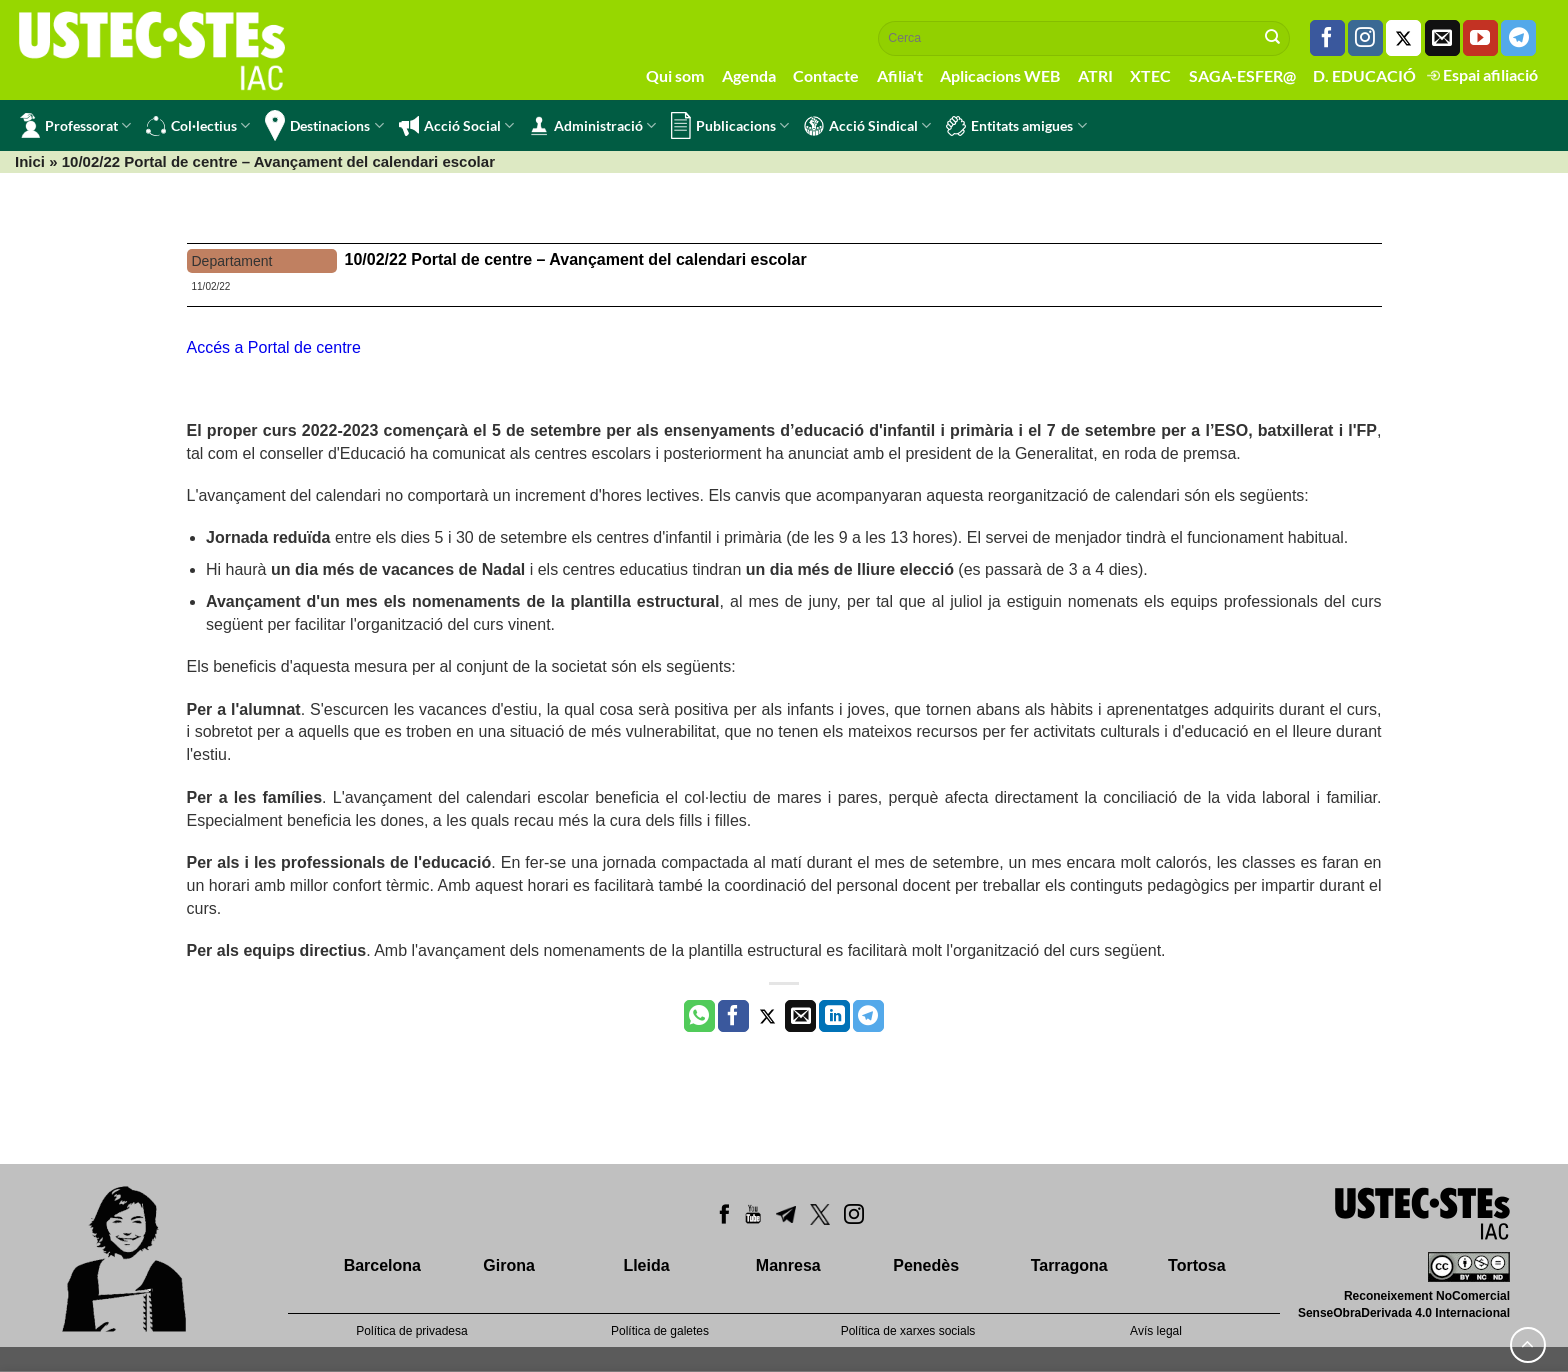  I want to click on [Submit], so click(1273, 38).